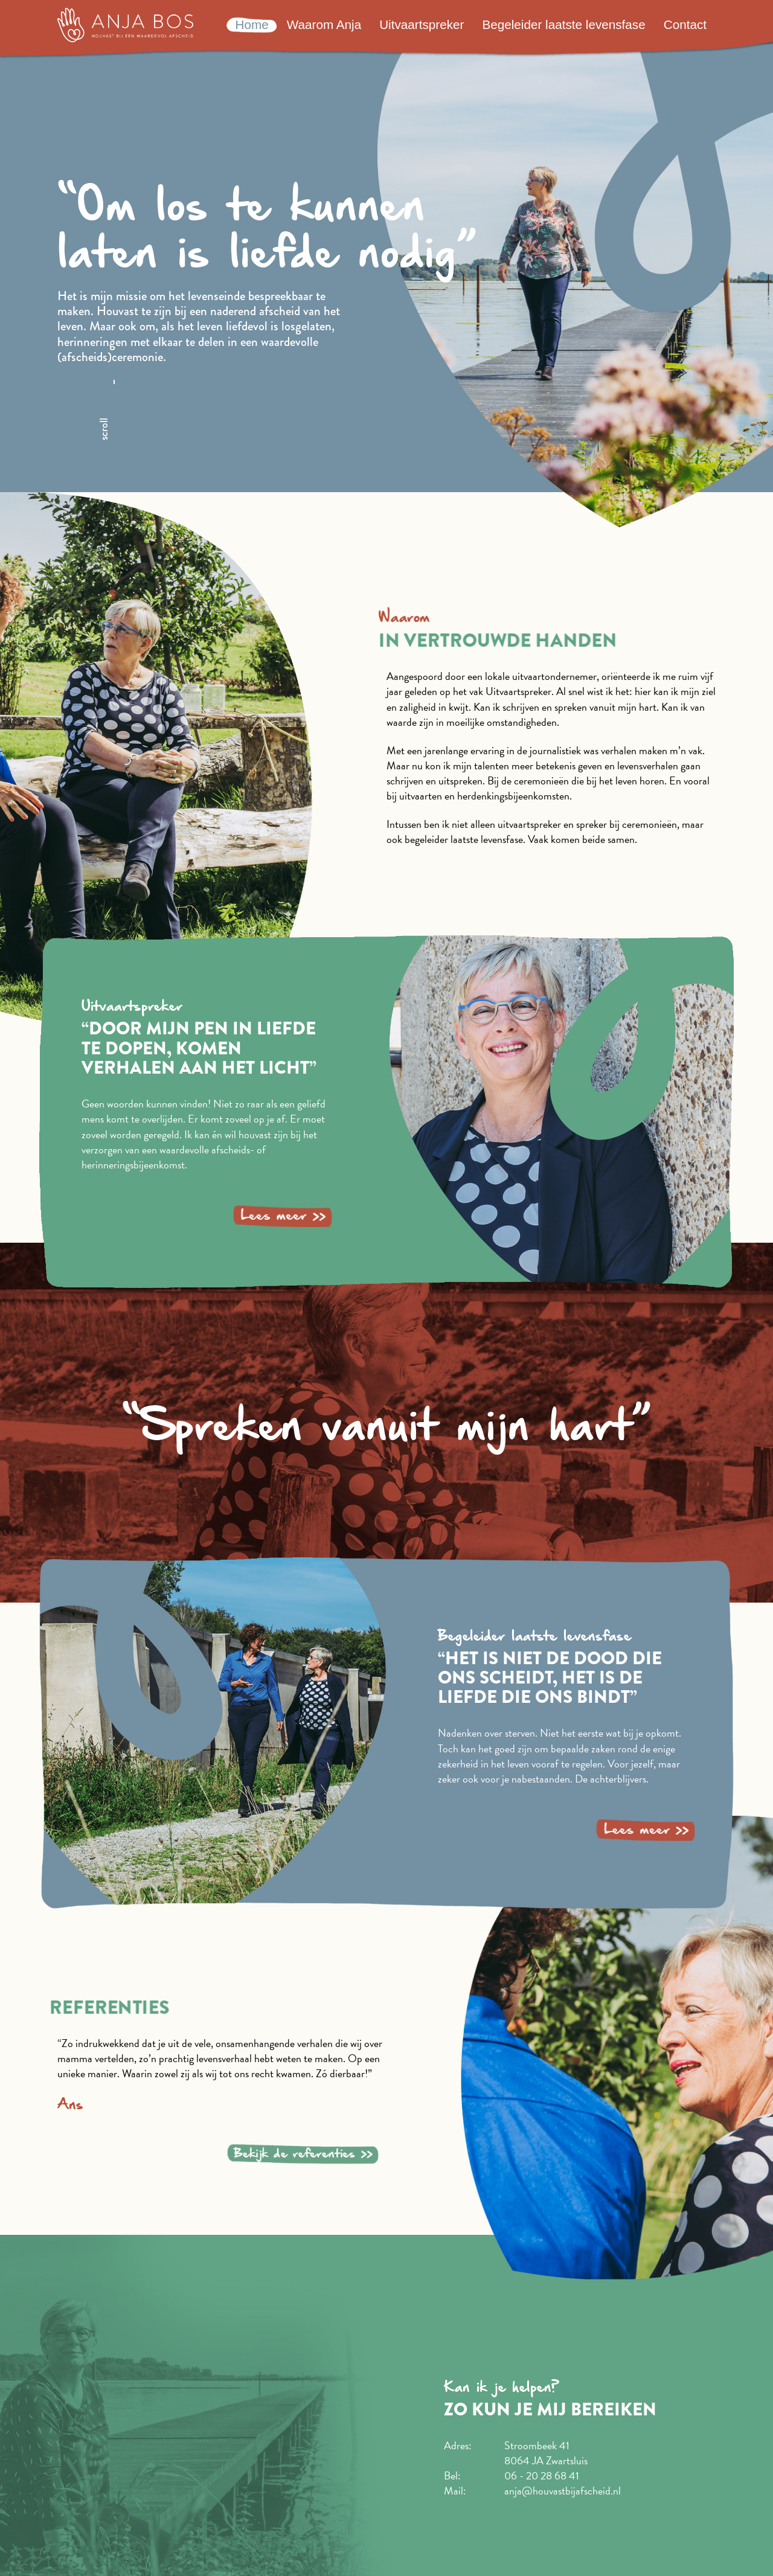 The width and height of the screenshot is (773, 2576). Describe the element at coordinates (685, 24) in the screenshot. I see `Contact` at that location.